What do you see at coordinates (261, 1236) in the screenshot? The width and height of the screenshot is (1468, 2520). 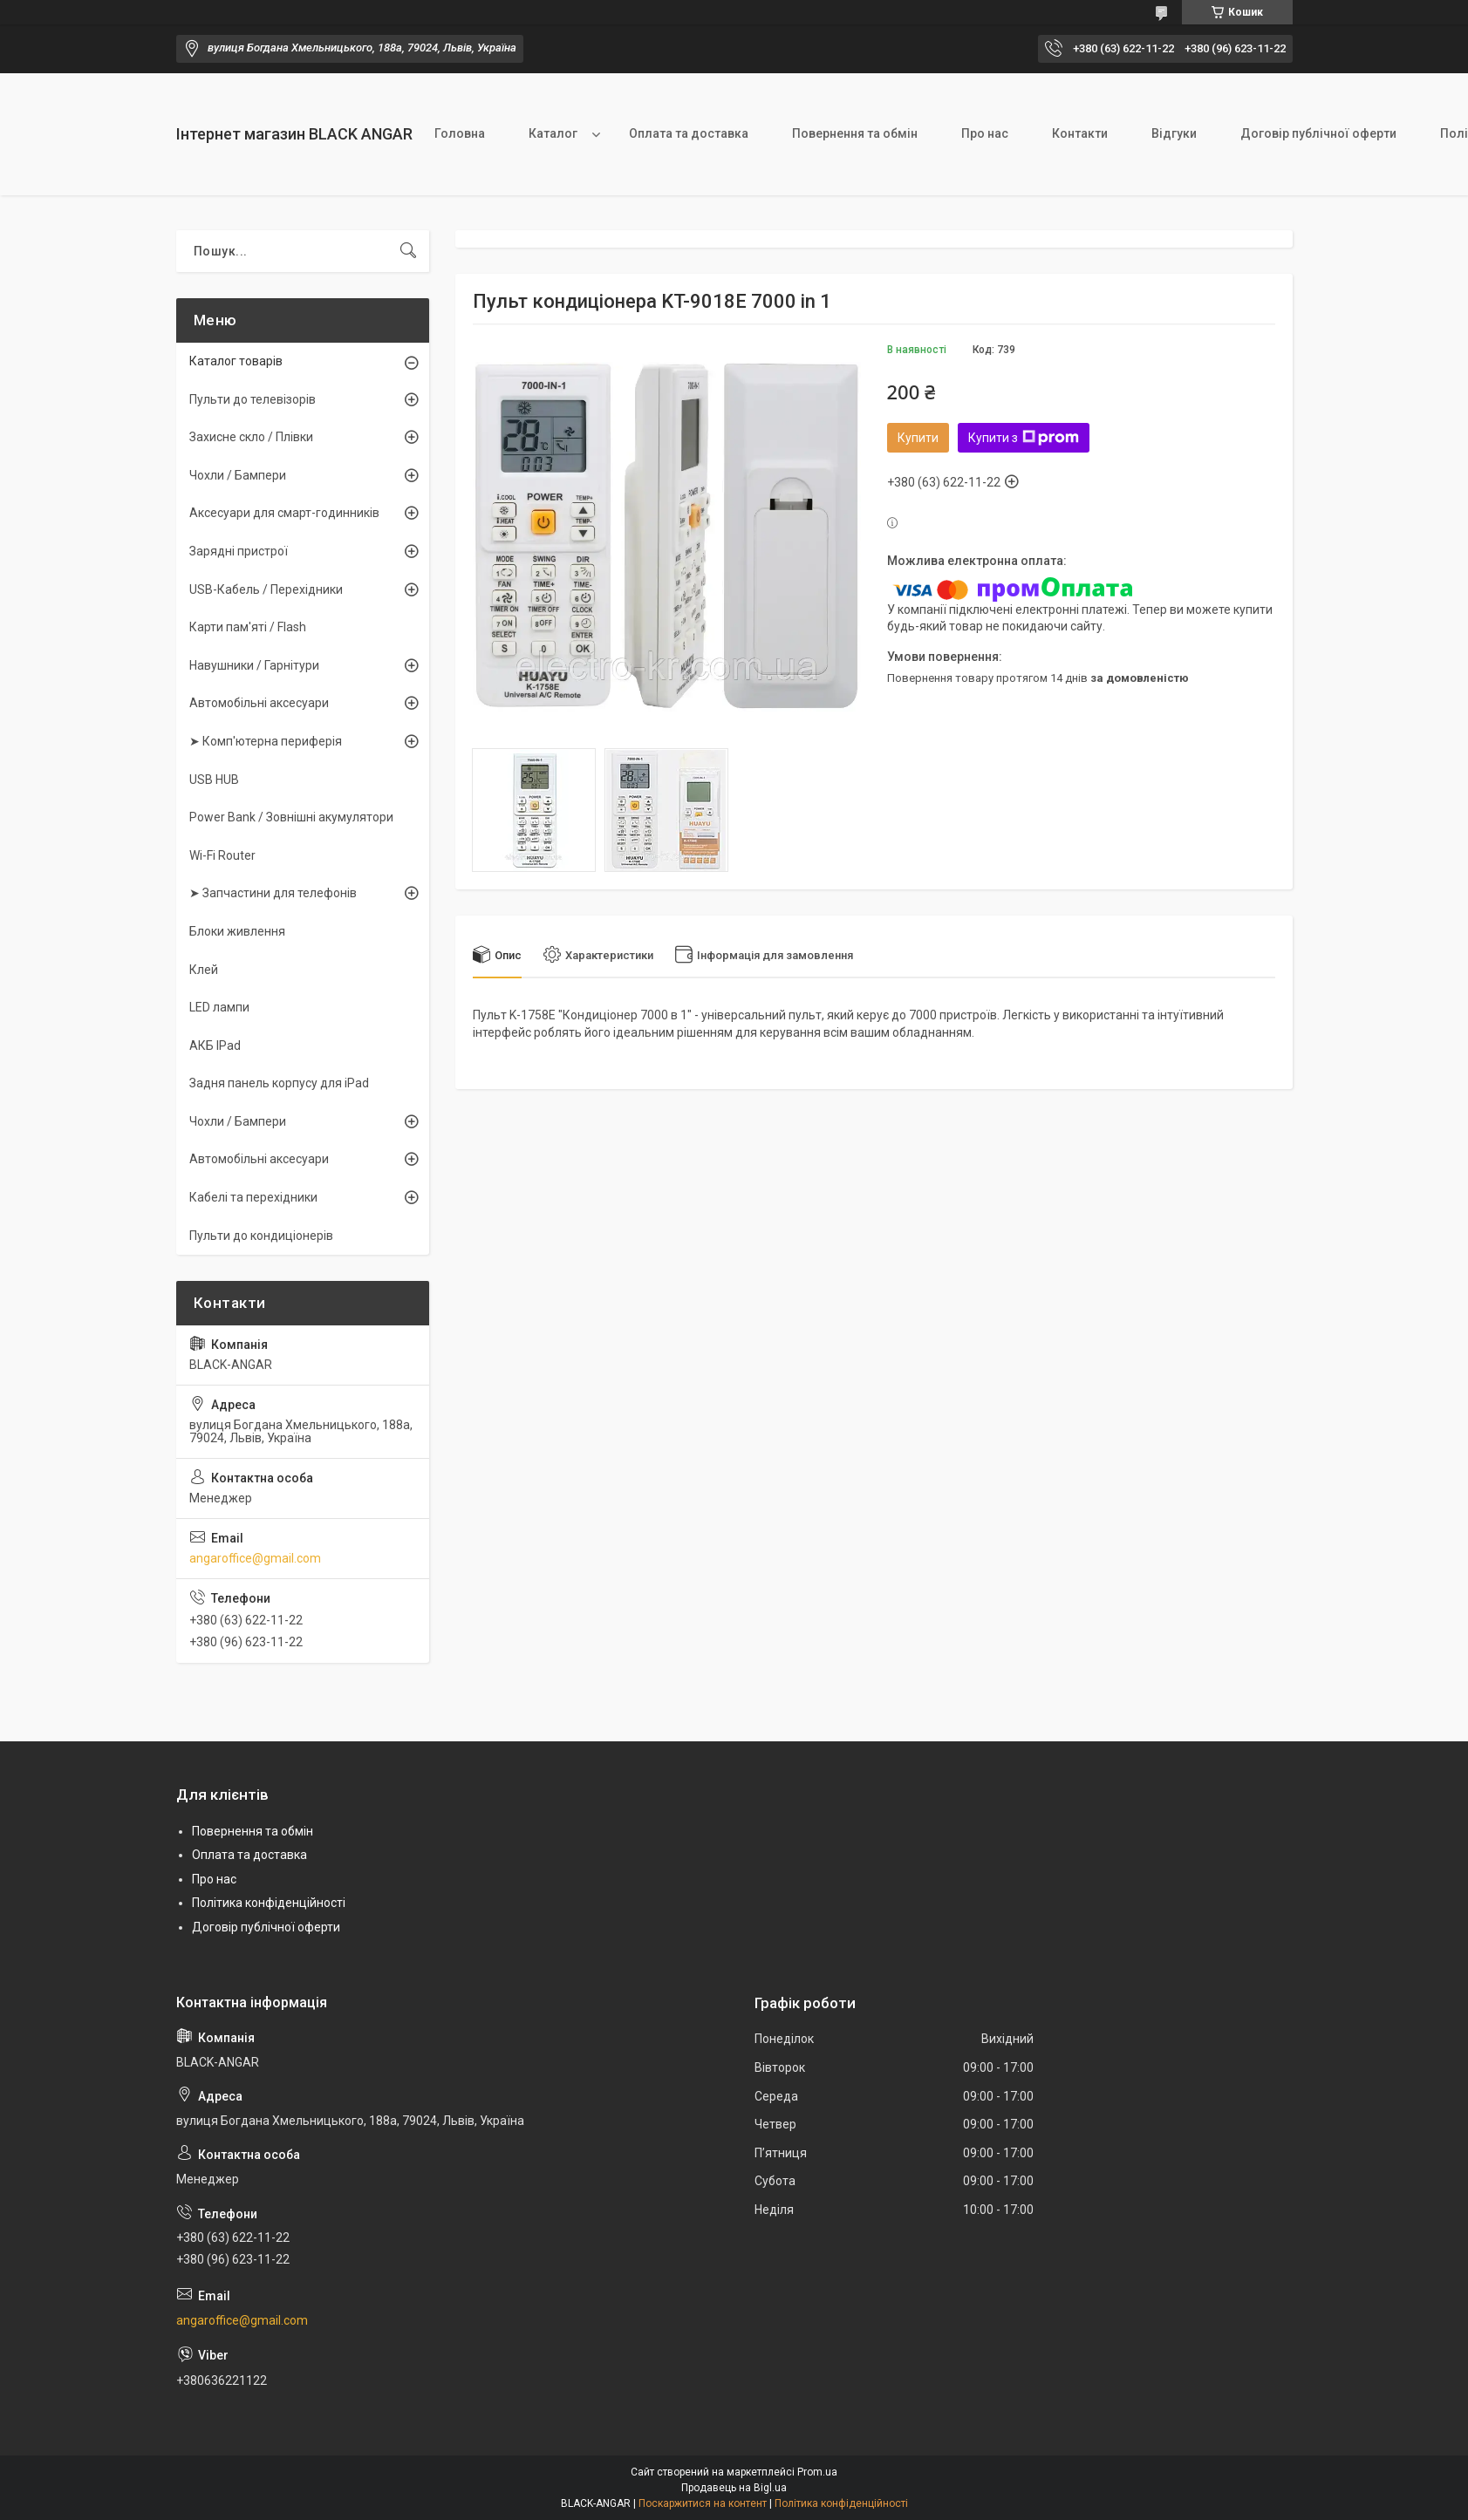 I see `Пульти до кондиціонерів` at bounding box center [261, 1236].